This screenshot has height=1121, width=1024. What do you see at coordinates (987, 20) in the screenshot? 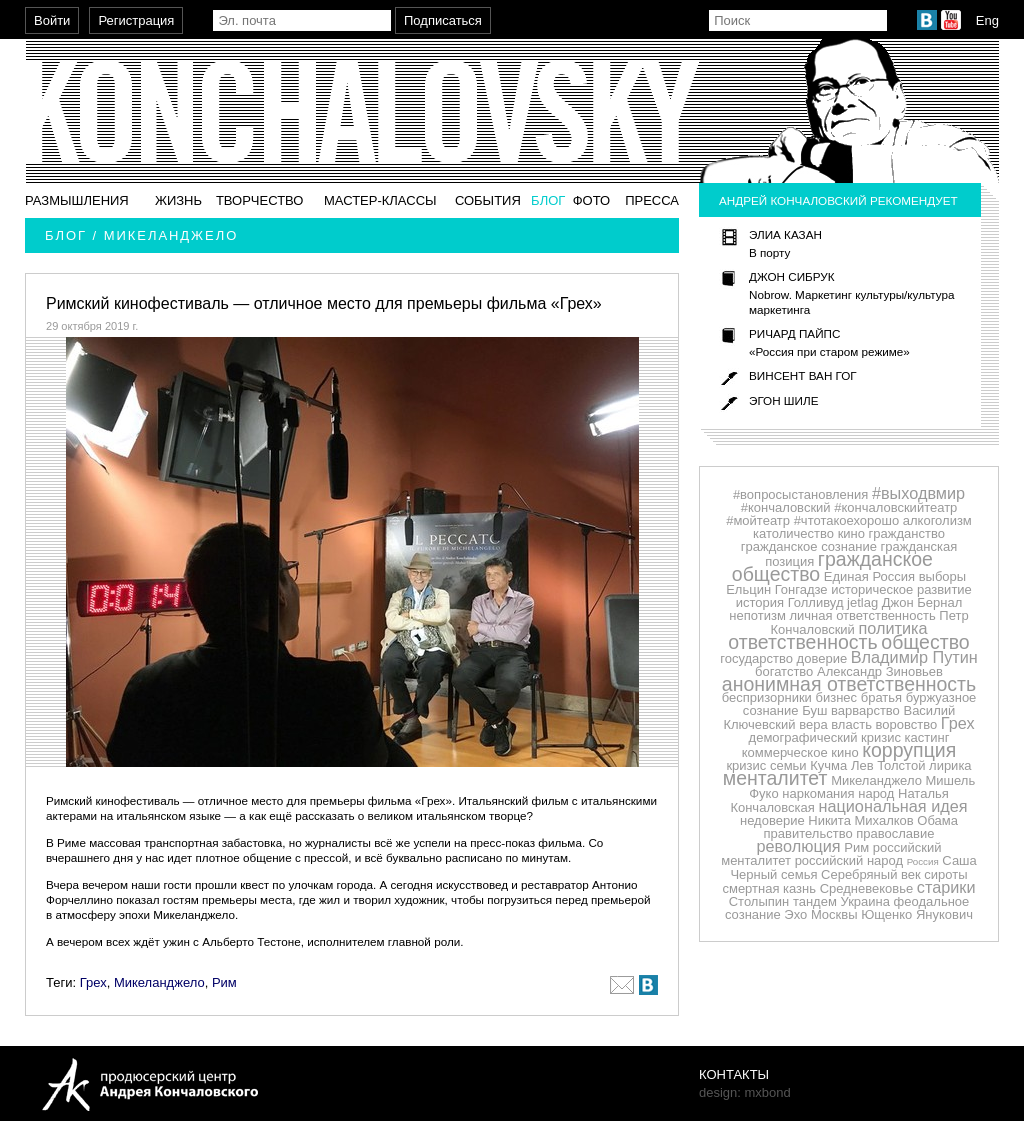
I see `Eng` at bounding box center [987, 20].